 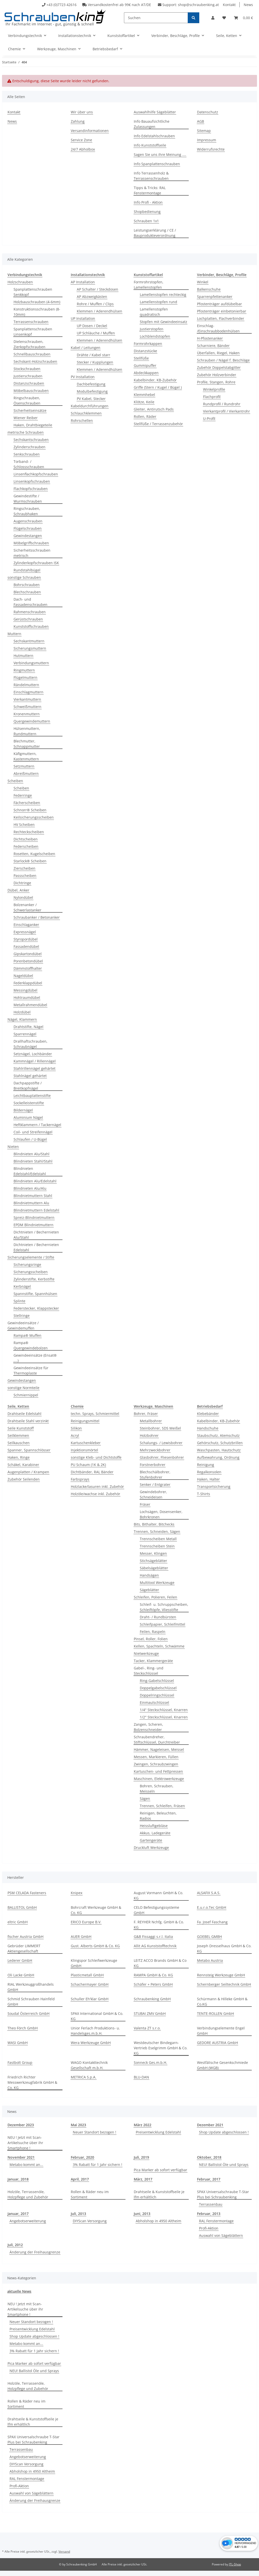 What do you see at coordinates (28, 953) in the screenshot?
I see `Gipskartondübel` at bounding box center [28, 953].